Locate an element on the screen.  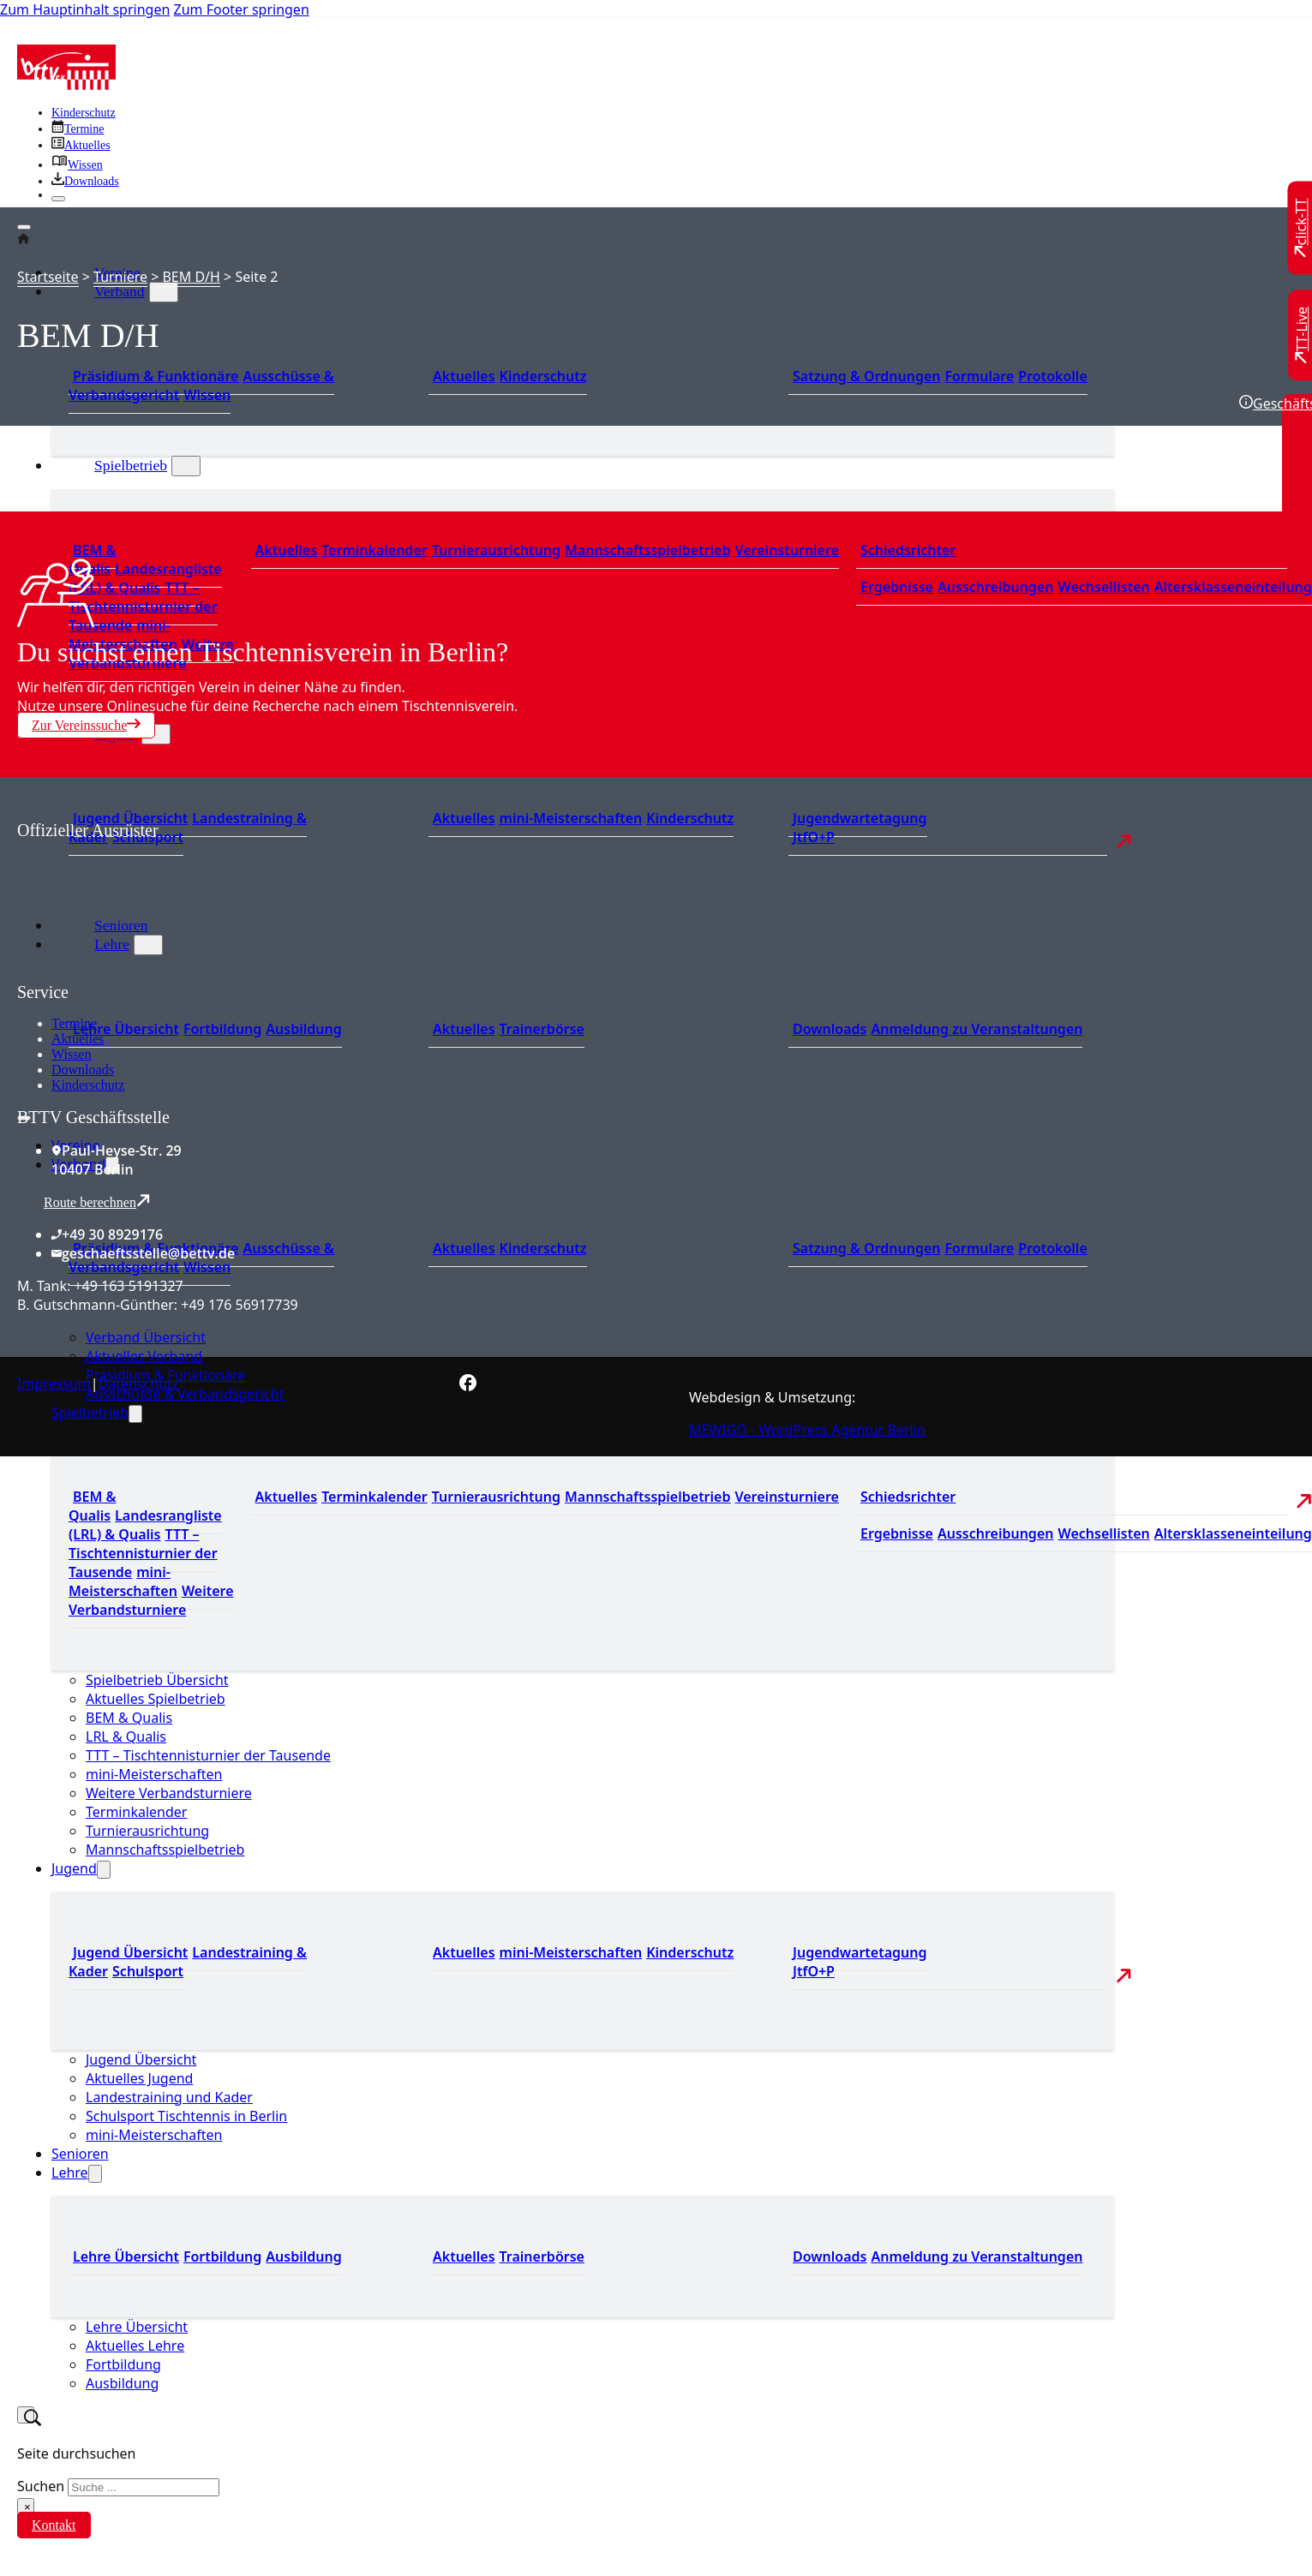
Fortbildung is located at coordinates (123, 2364).